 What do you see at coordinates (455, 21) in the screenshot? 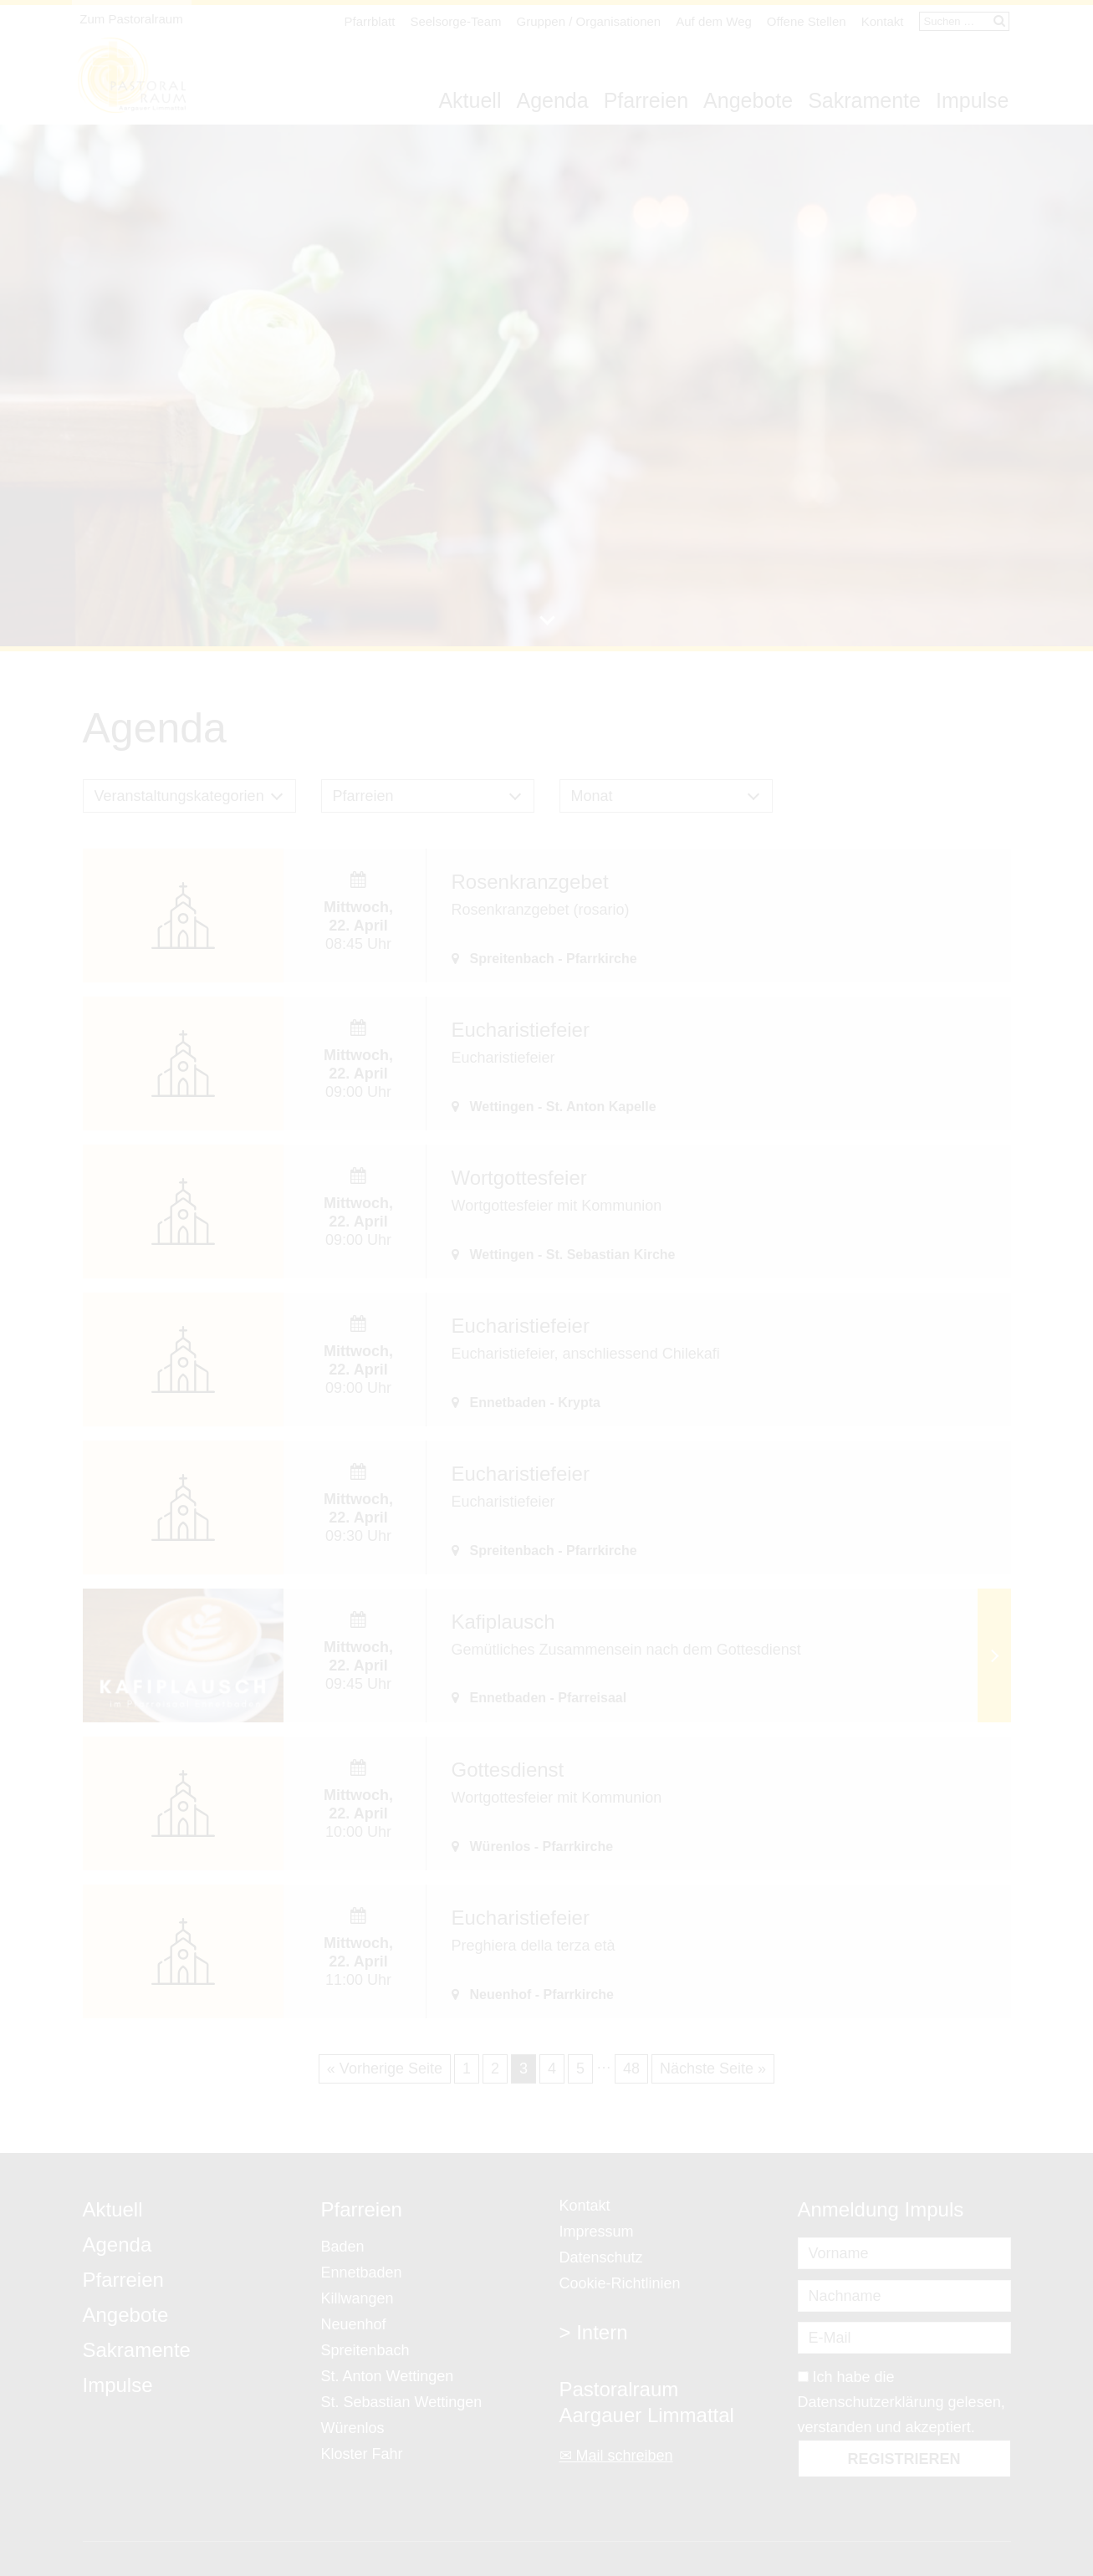
I see `Seelsorge-Team` at bounding box center [455, 21].